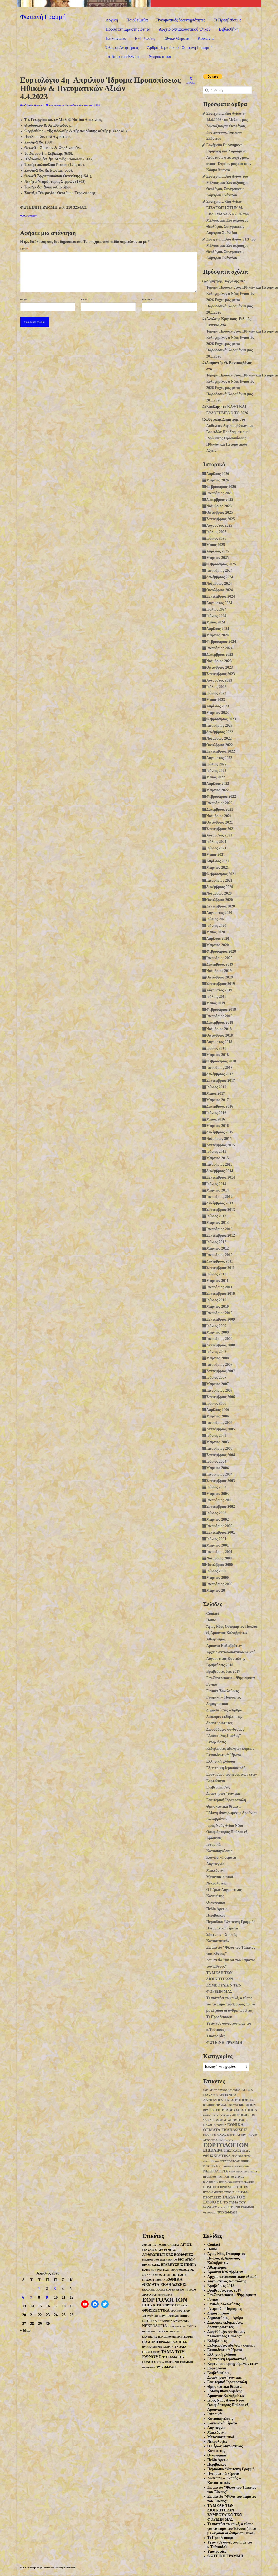 The image size is (278, 2576). Describe the element at coordinates (230, 2004) in the screenshot. I see `Τι πιστεύει το κοινό, ο τύπος για το Τάμα του Έθνους (Τι να με λέγουσι οι άνθρωποι είναι)` at that location.